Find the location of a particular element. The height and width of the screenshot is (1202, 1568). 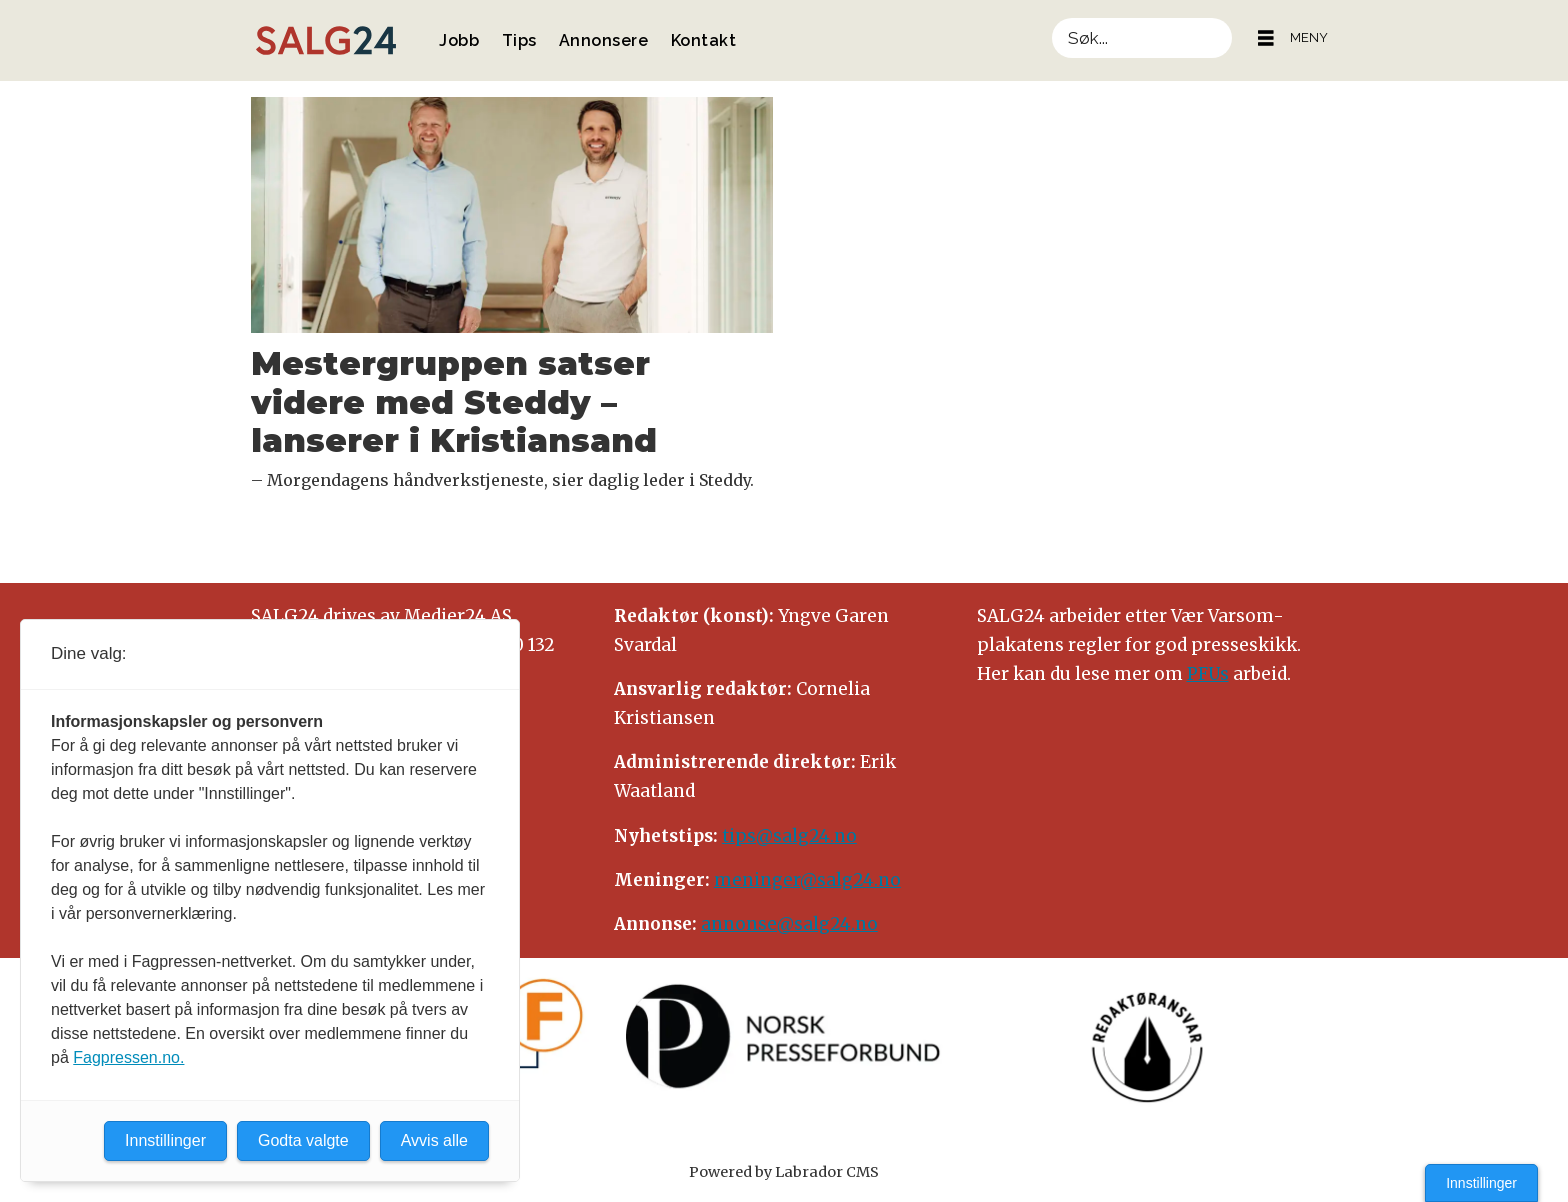

Powered by Labrador CMS is located at coordinates (784, 1172).